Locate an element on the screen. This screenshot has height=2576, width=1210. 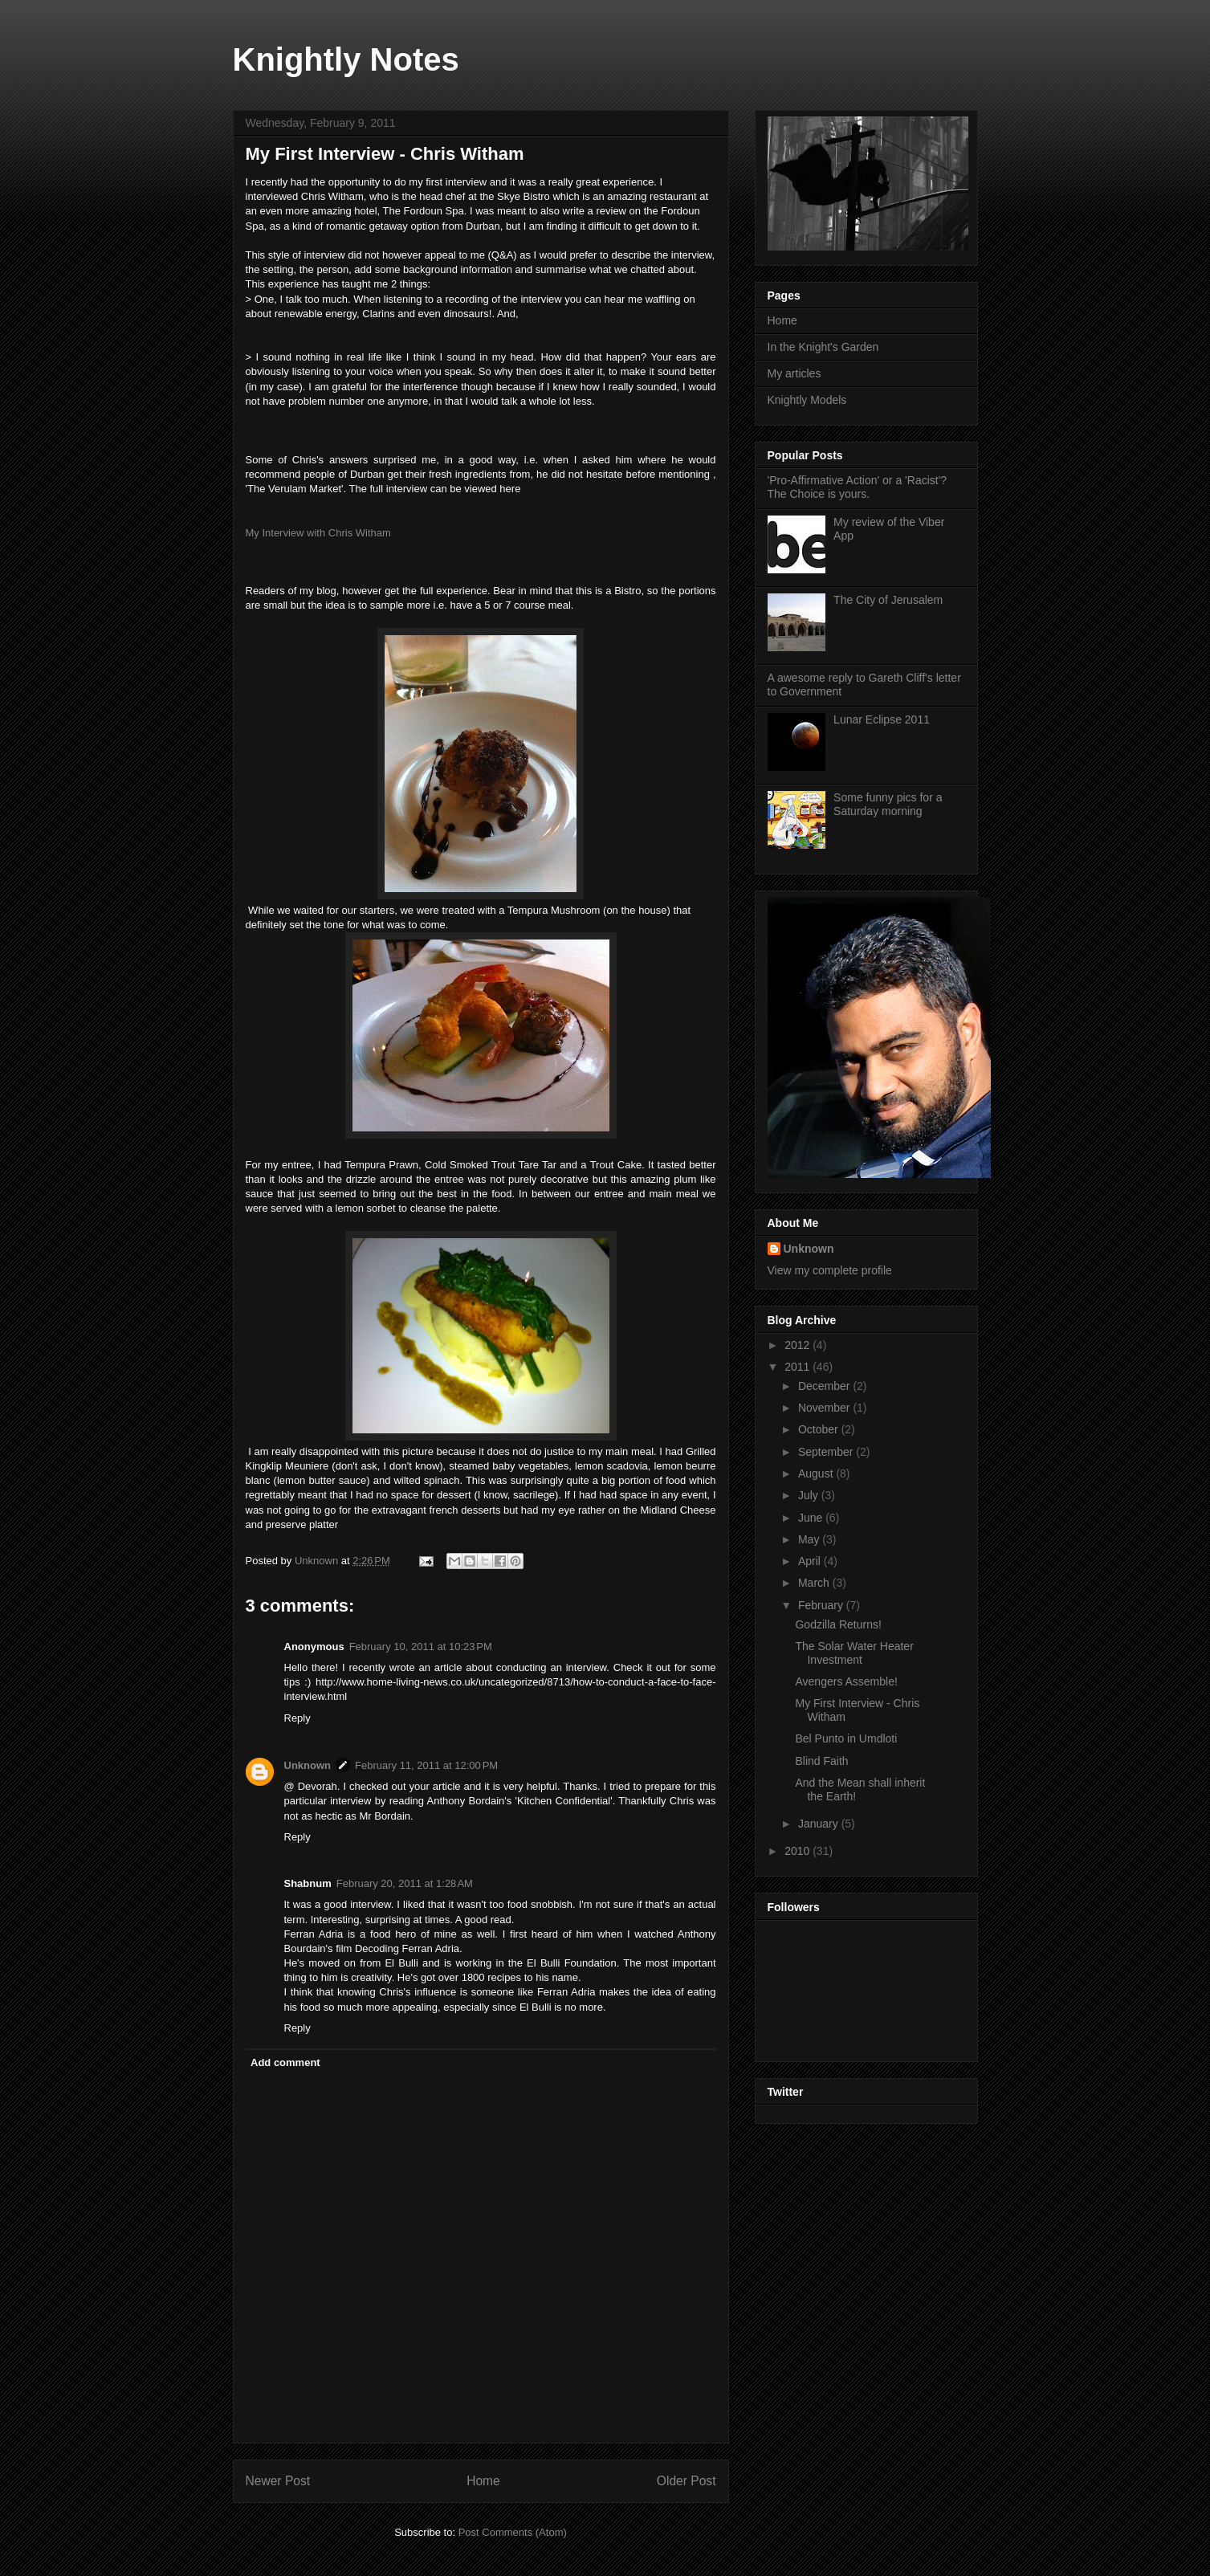
Reply is located at coordinates (297, 1718).